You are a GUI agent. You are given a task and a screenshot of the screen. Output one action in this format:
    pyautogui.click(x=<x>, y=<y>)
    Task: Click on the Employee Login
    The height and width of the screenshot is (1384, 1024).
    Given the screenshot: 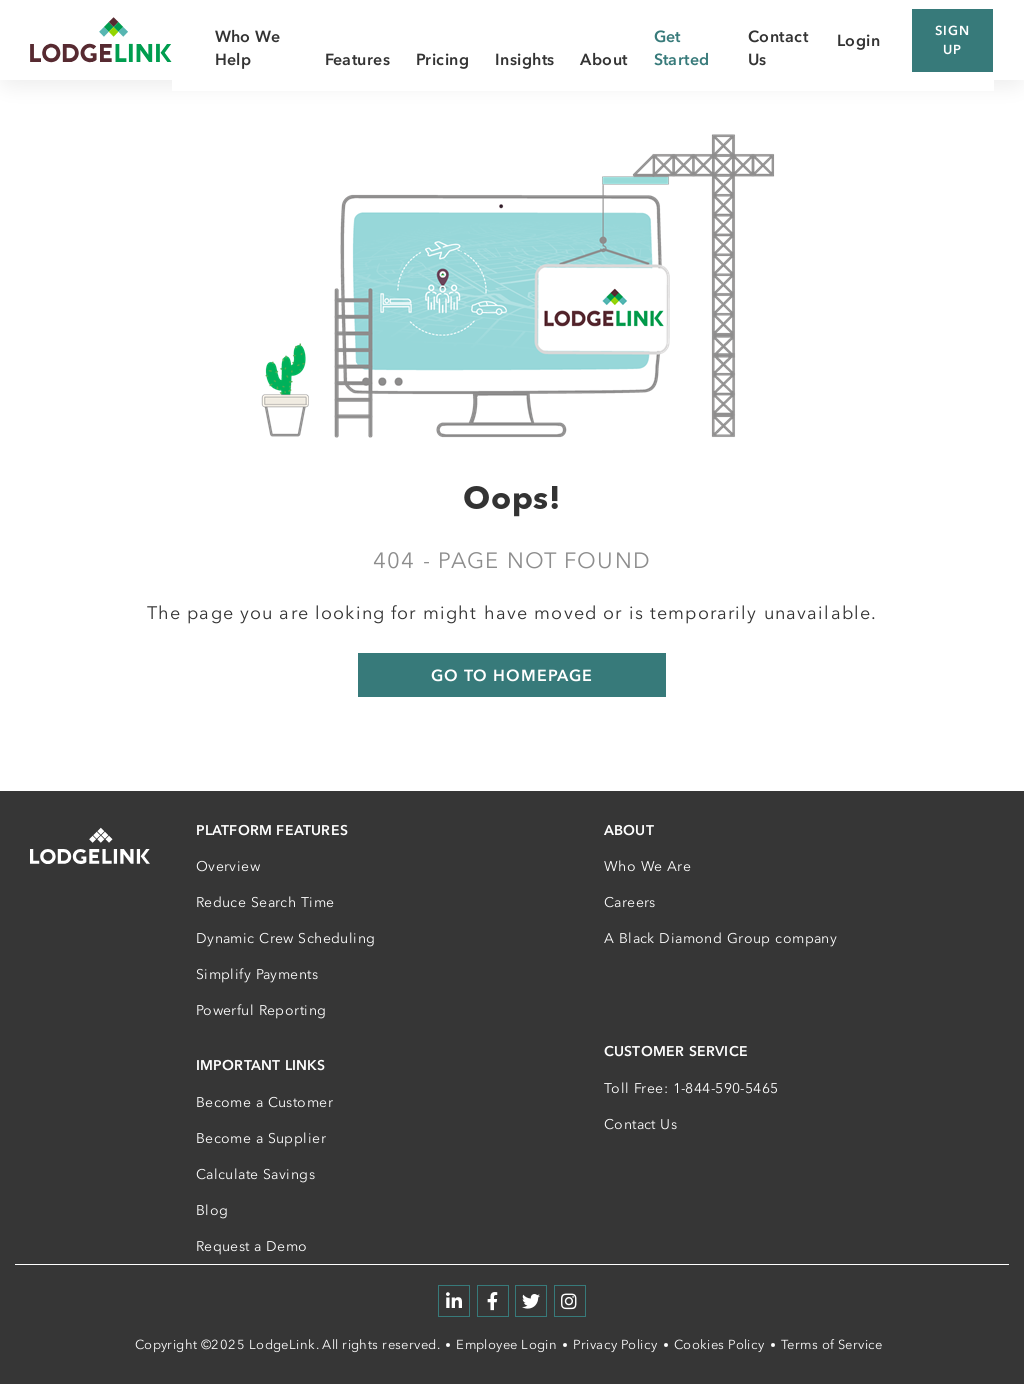 What is the action you would take?
    pyautogui.click(x=506, y=1344)
    